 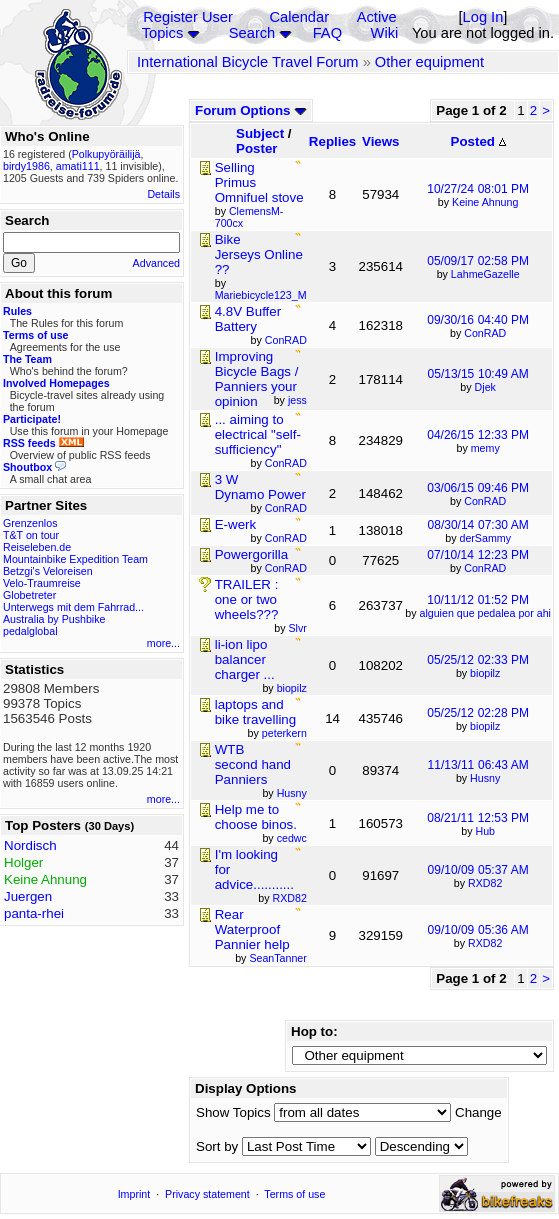 I want to click on Details, so click(x=163, y=194).